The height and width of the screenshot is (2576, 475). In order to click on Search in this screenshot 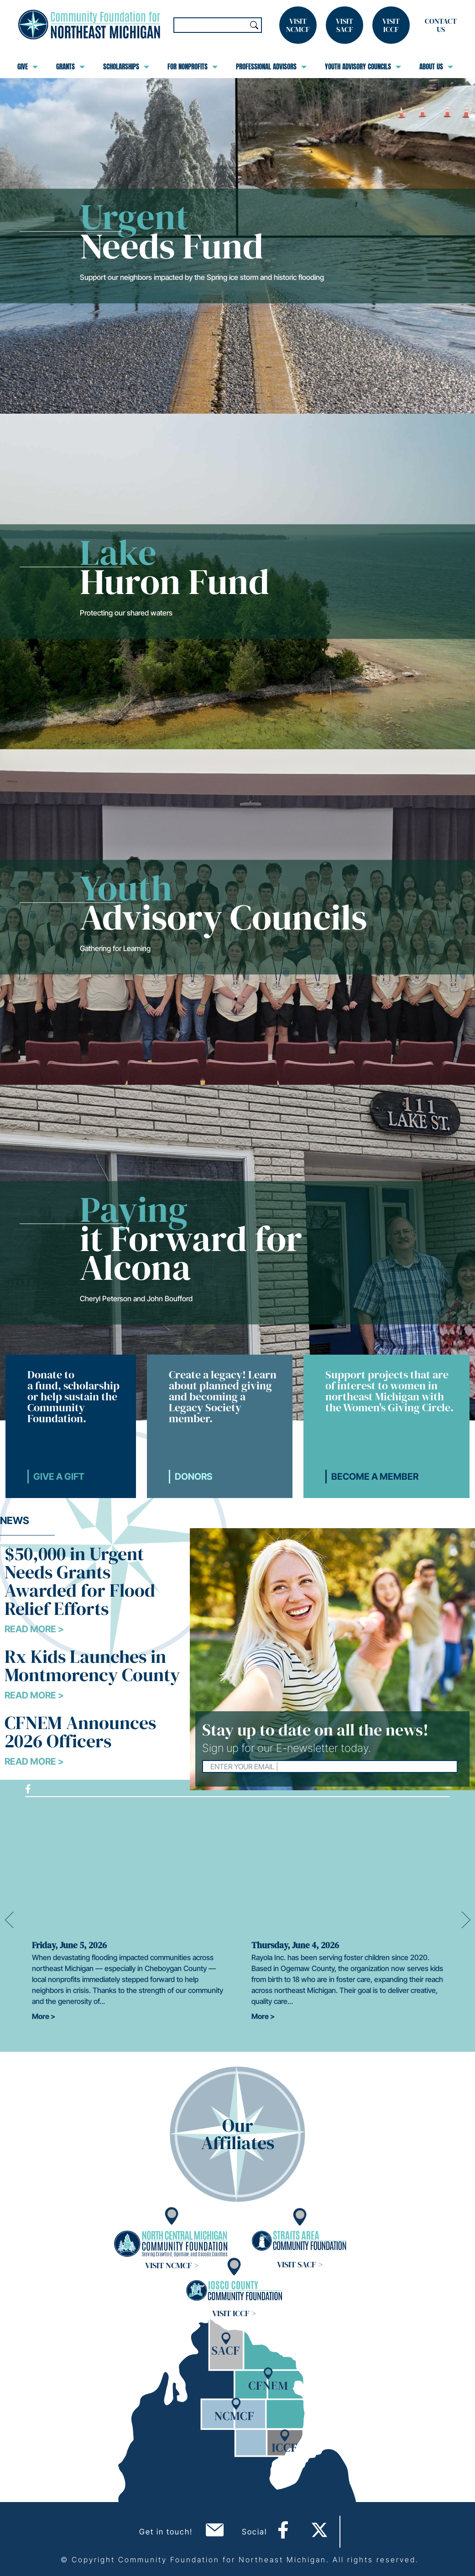, I will do `click(254, 25)`.